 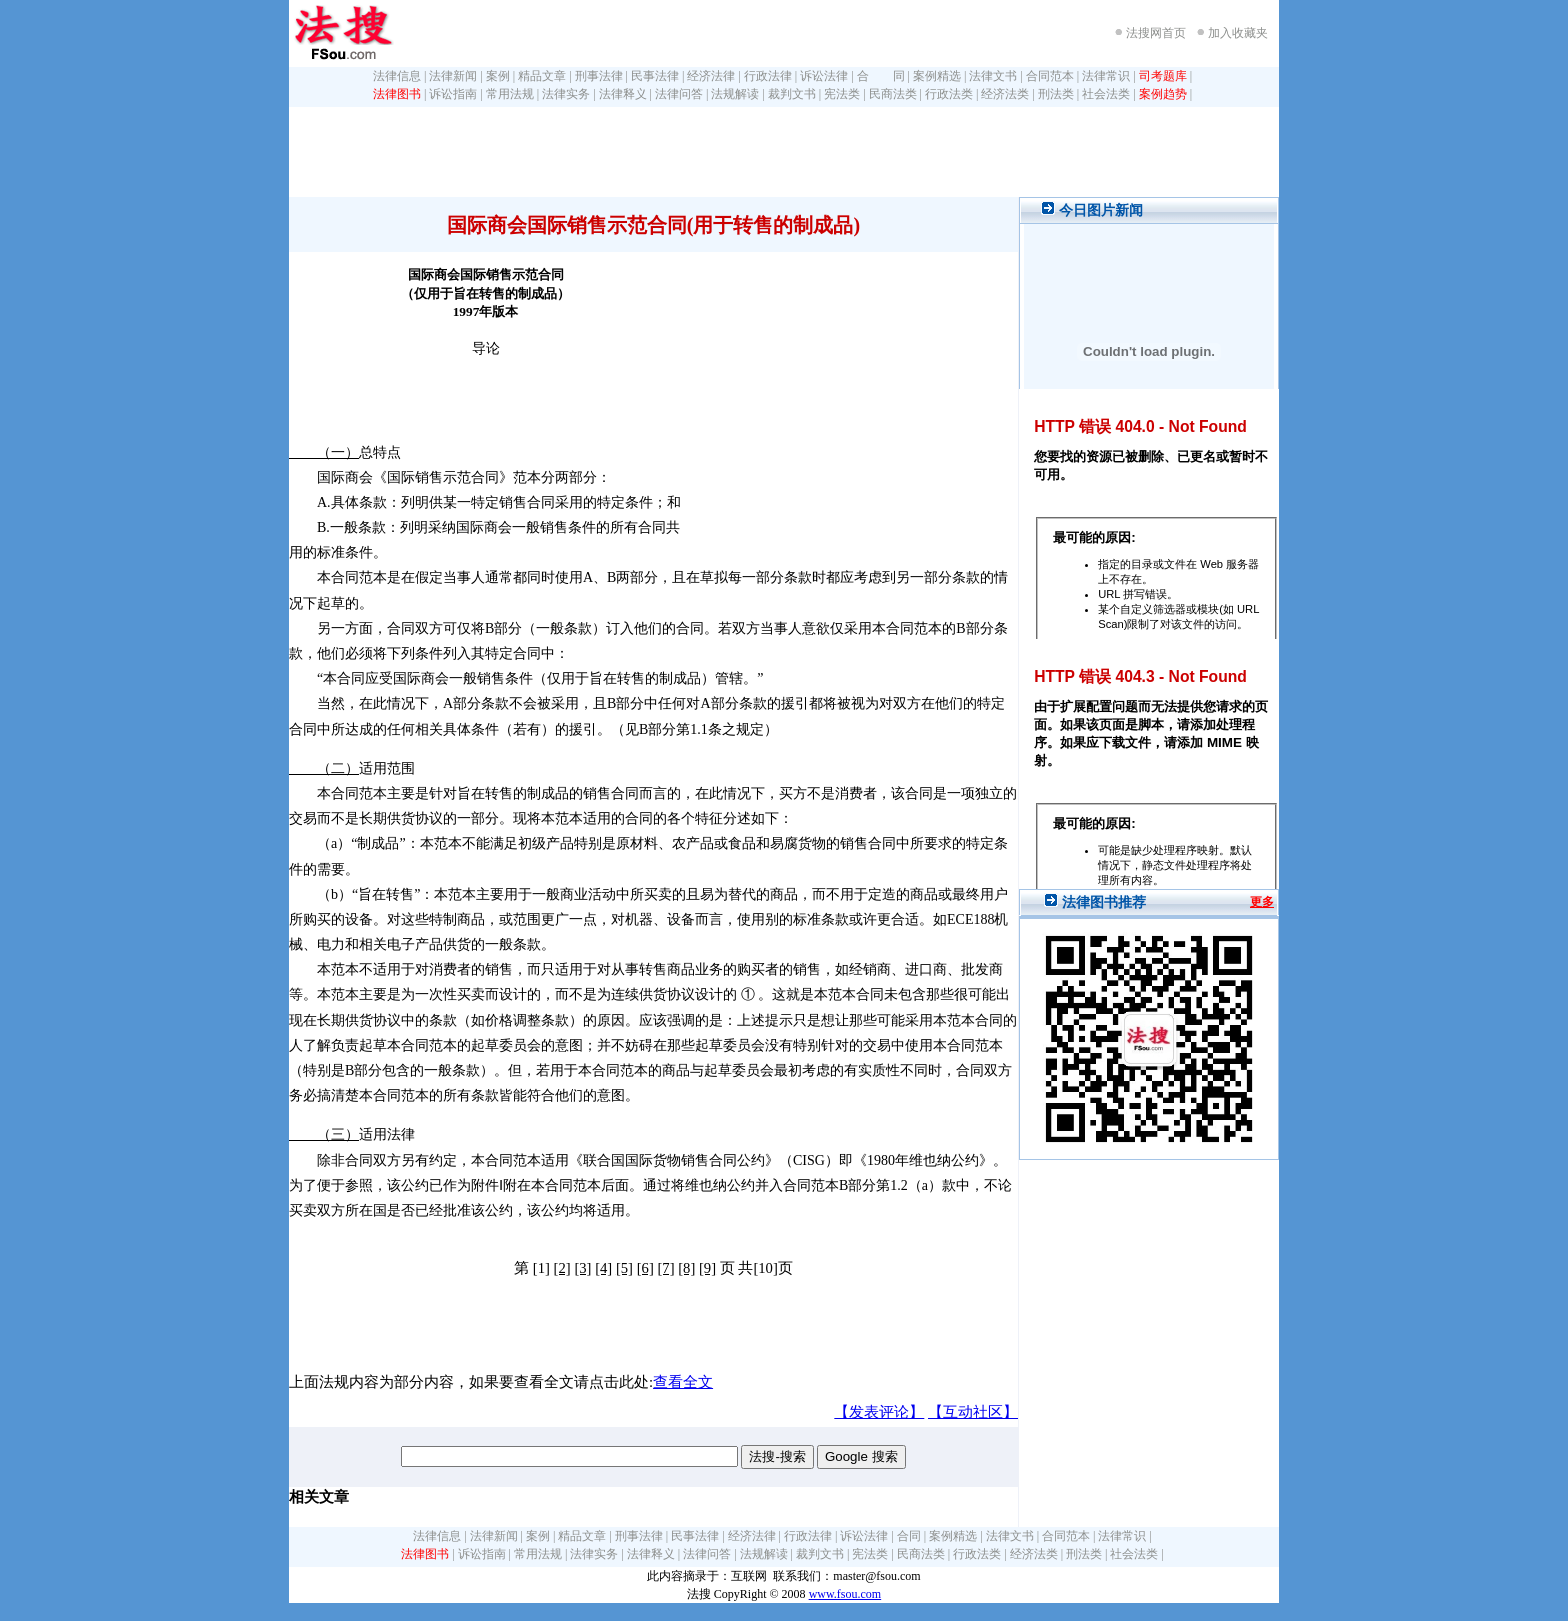 What do you see at coordinates (623, 94) in the screenshot?
I see `法律释义` at bounding box center [623, 94].